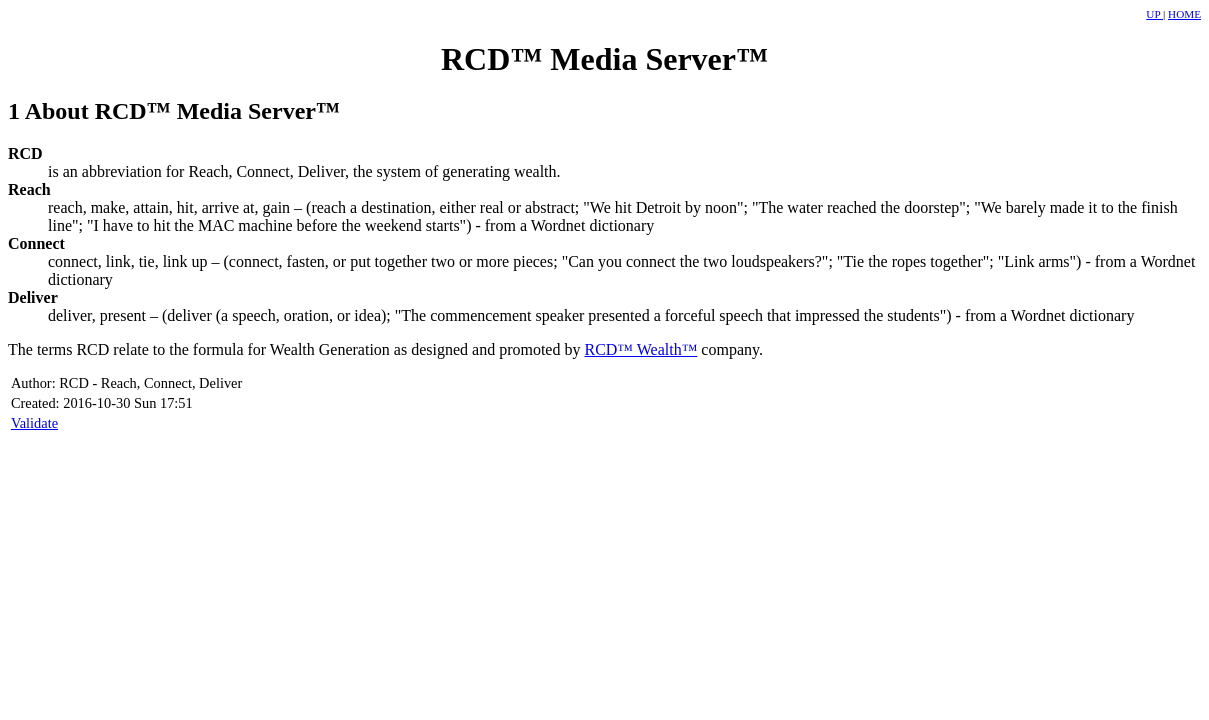 The width and height of the screenshot is (1209, 720). Describe the element at coordinates (34, 423) in the screenshot. I see `Validate` at that location.